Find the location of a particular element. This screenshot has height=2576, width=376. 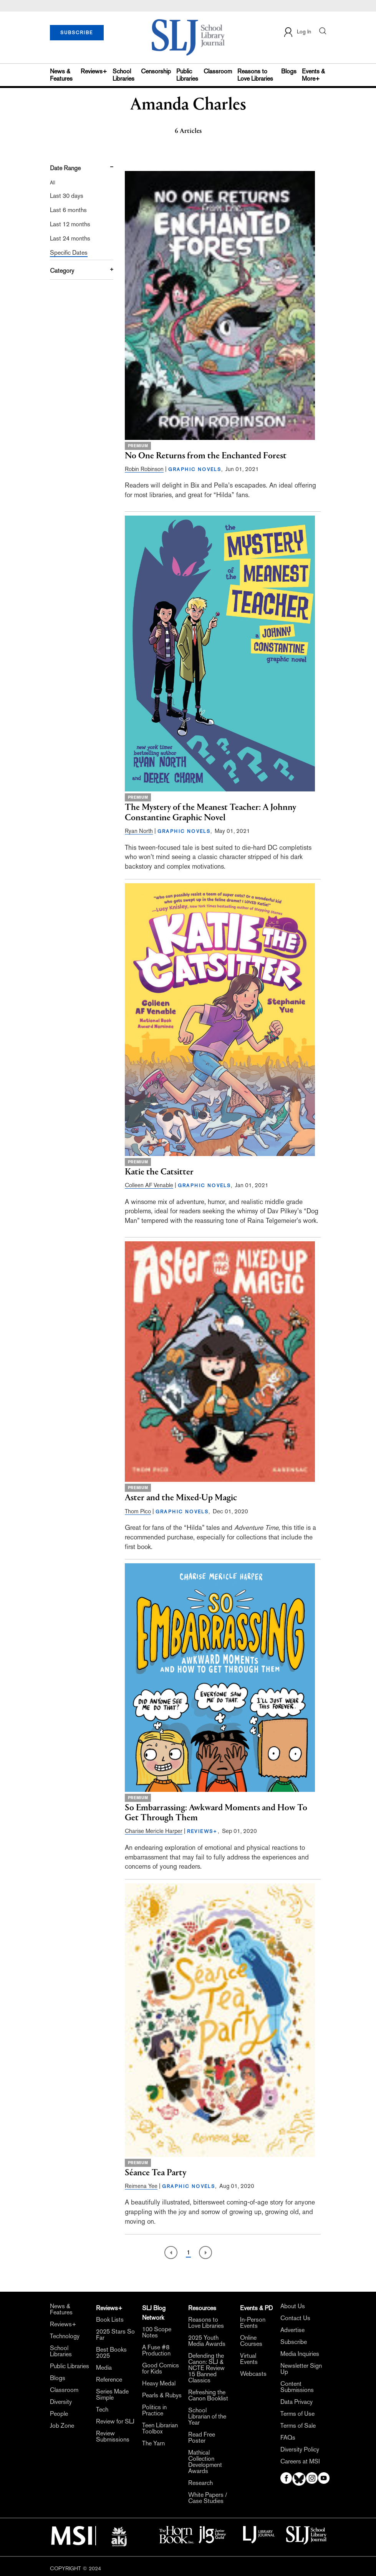

Ryan North is located at coordinates (139, 831).